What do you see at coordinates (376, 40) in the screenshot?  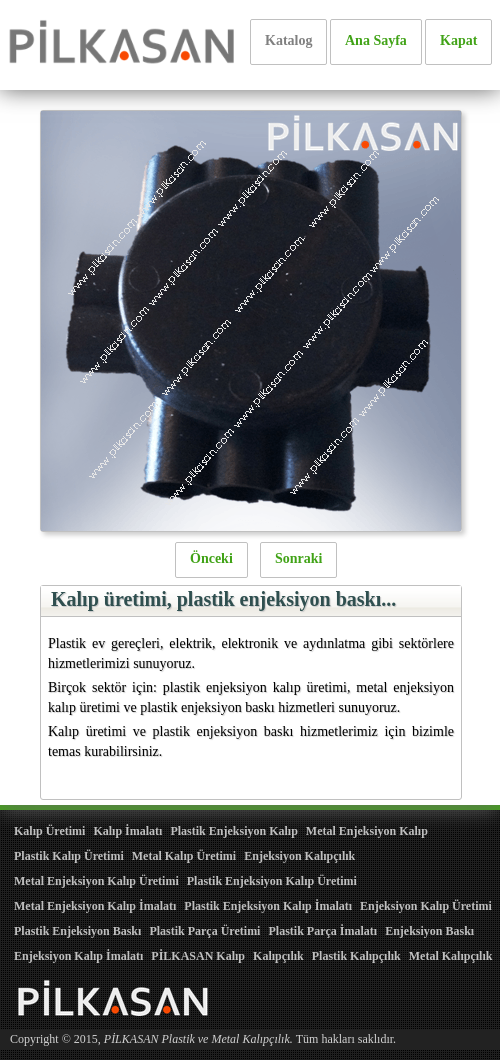 I see `Ana Sayfa` at bounding box center [376, 40].